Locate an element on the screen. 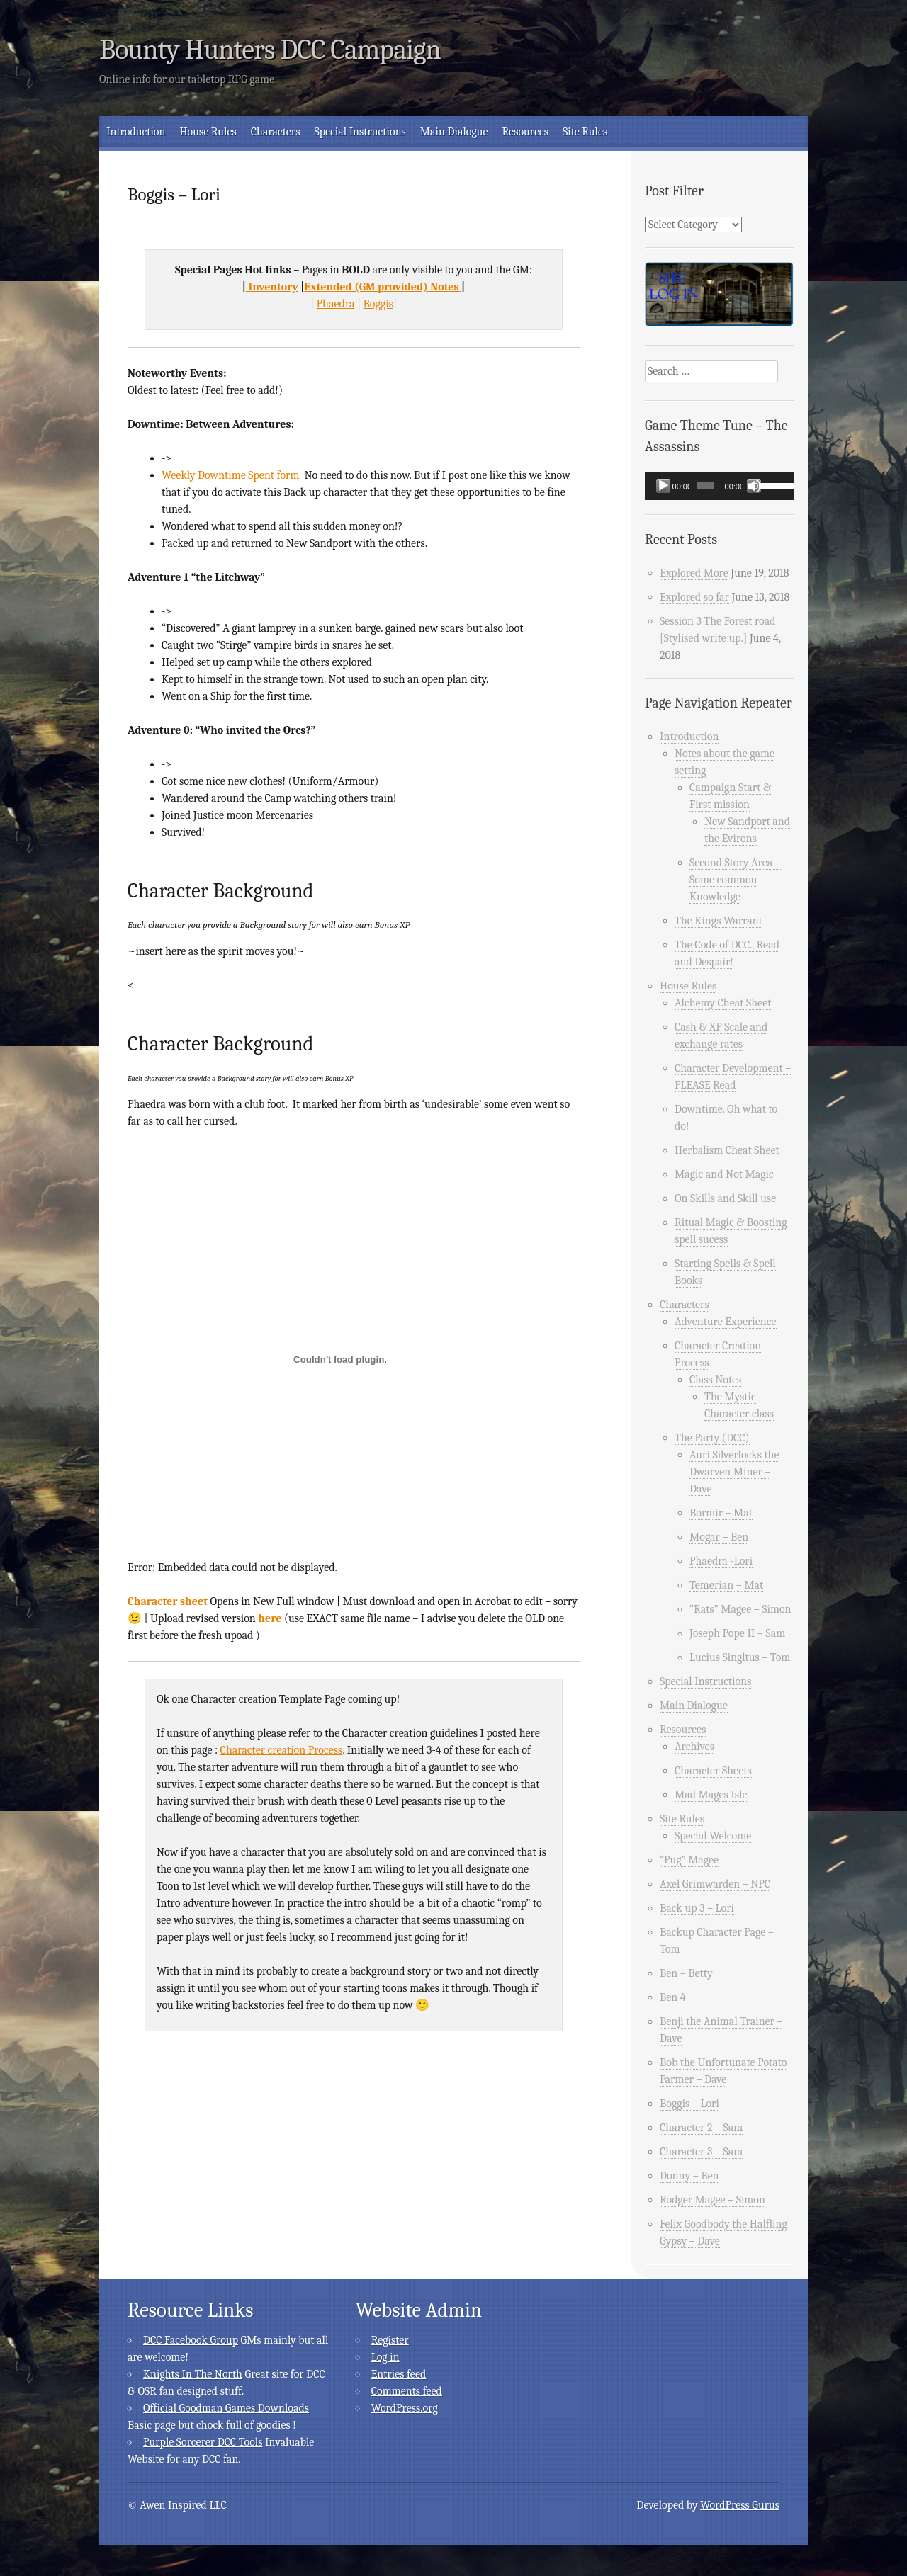  Back up 3 – Lori is located at coordinates (697, 1908).